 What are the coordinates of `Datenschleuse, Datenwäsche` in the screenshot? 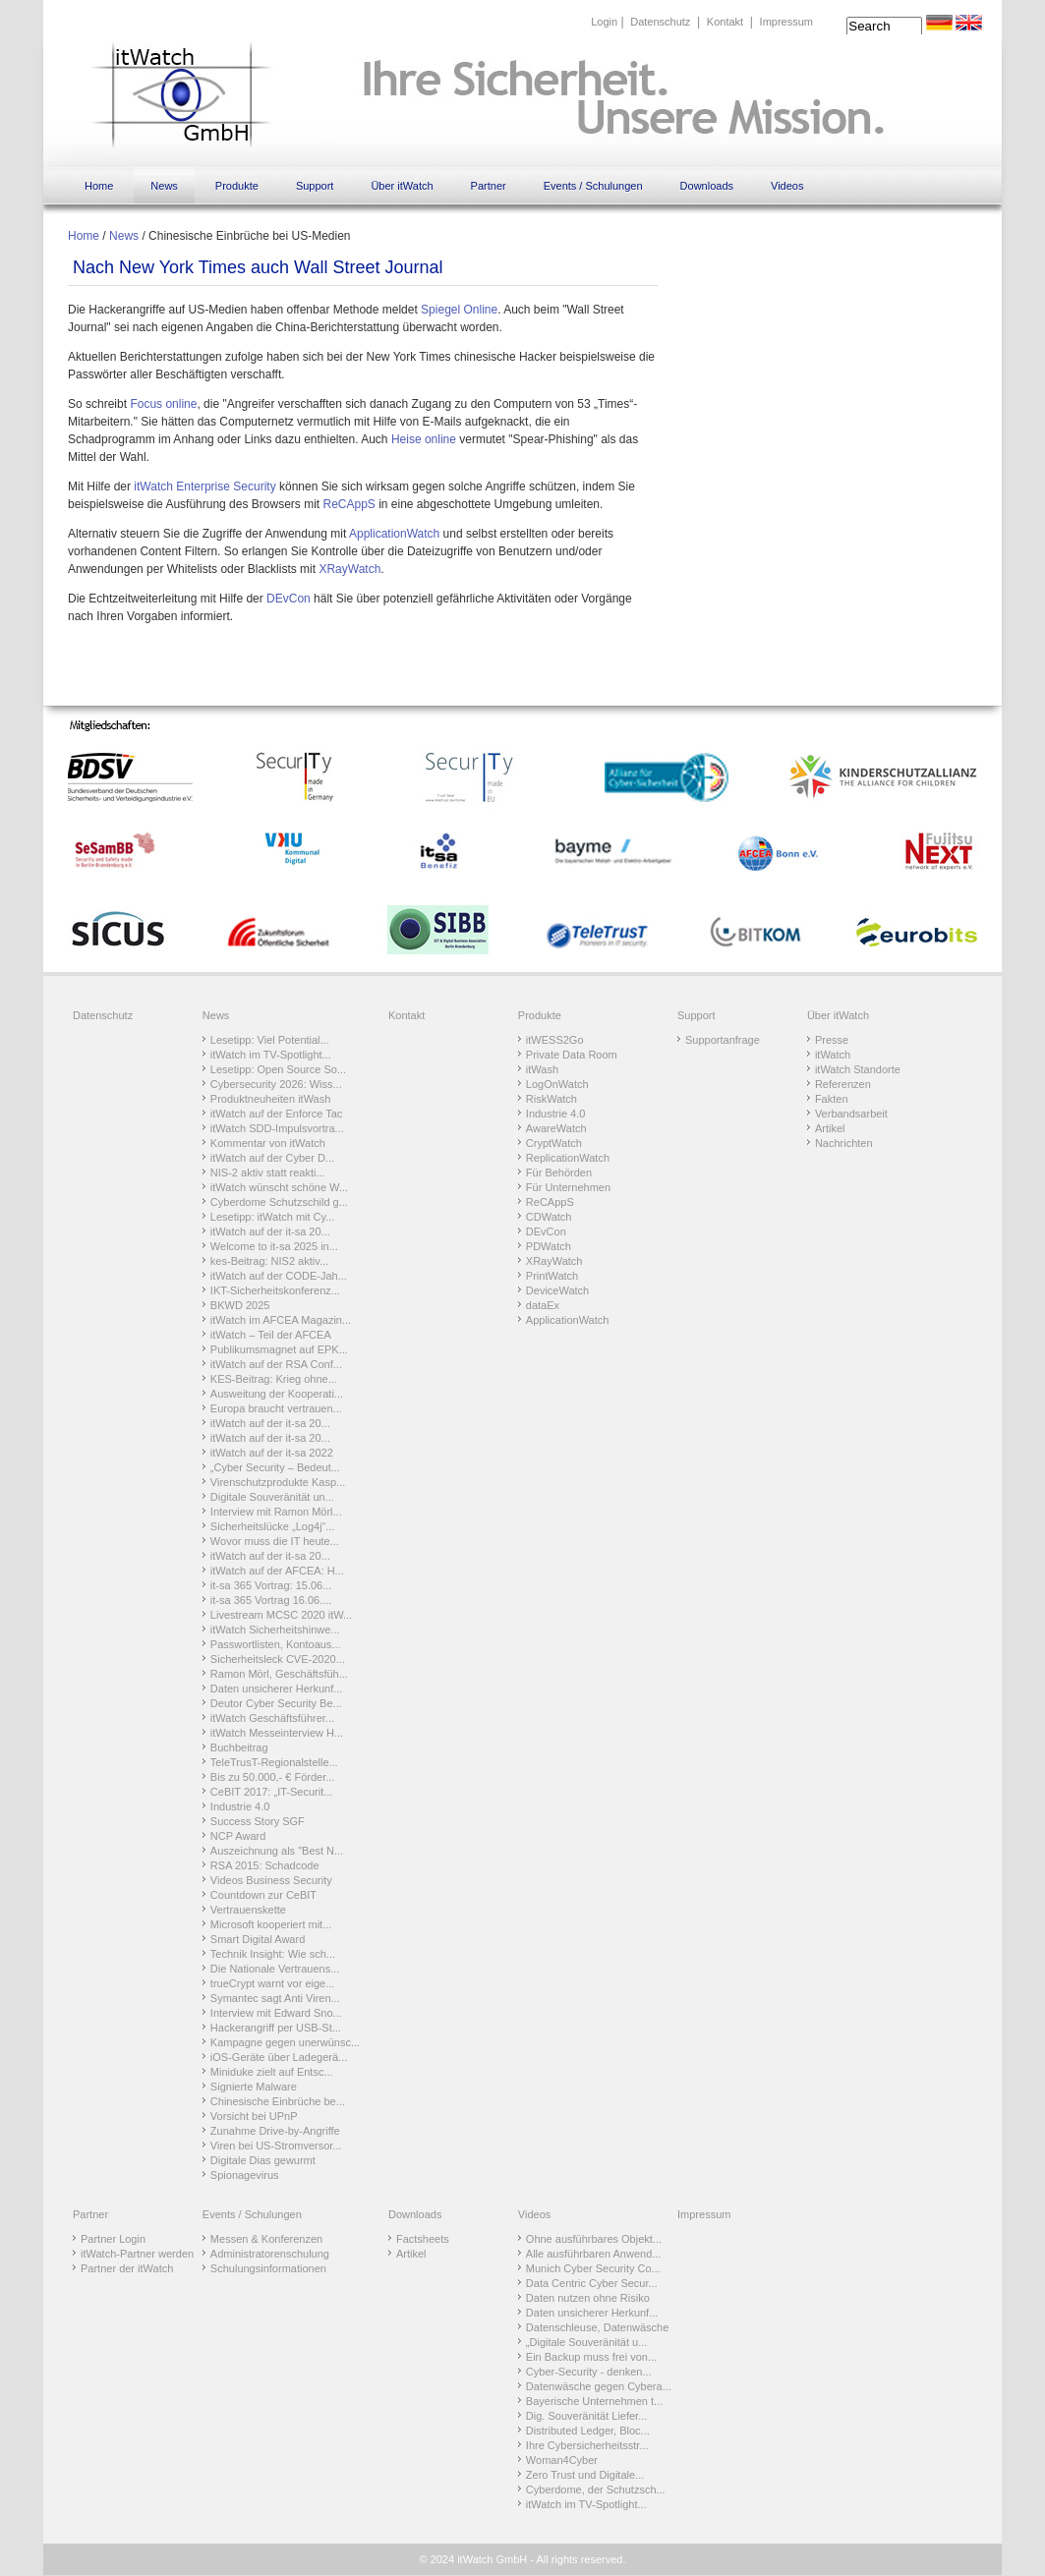 It's located at (597, 2327).